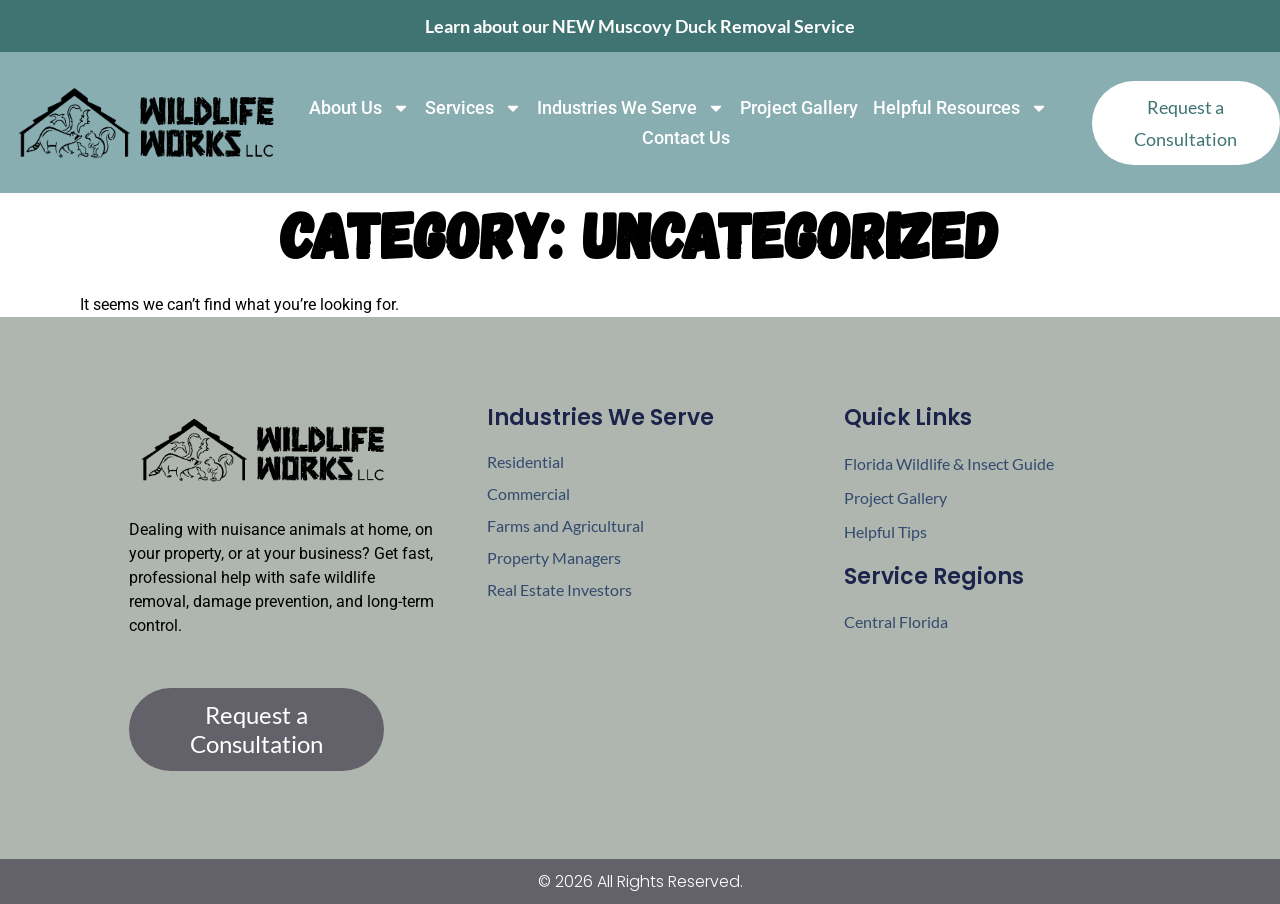 The height and width of the screenshot is (904, 1280). What do you see at coordinates (686, 137) in the screenshot?
I see `Contact Us` at bounding box center [686, 137].